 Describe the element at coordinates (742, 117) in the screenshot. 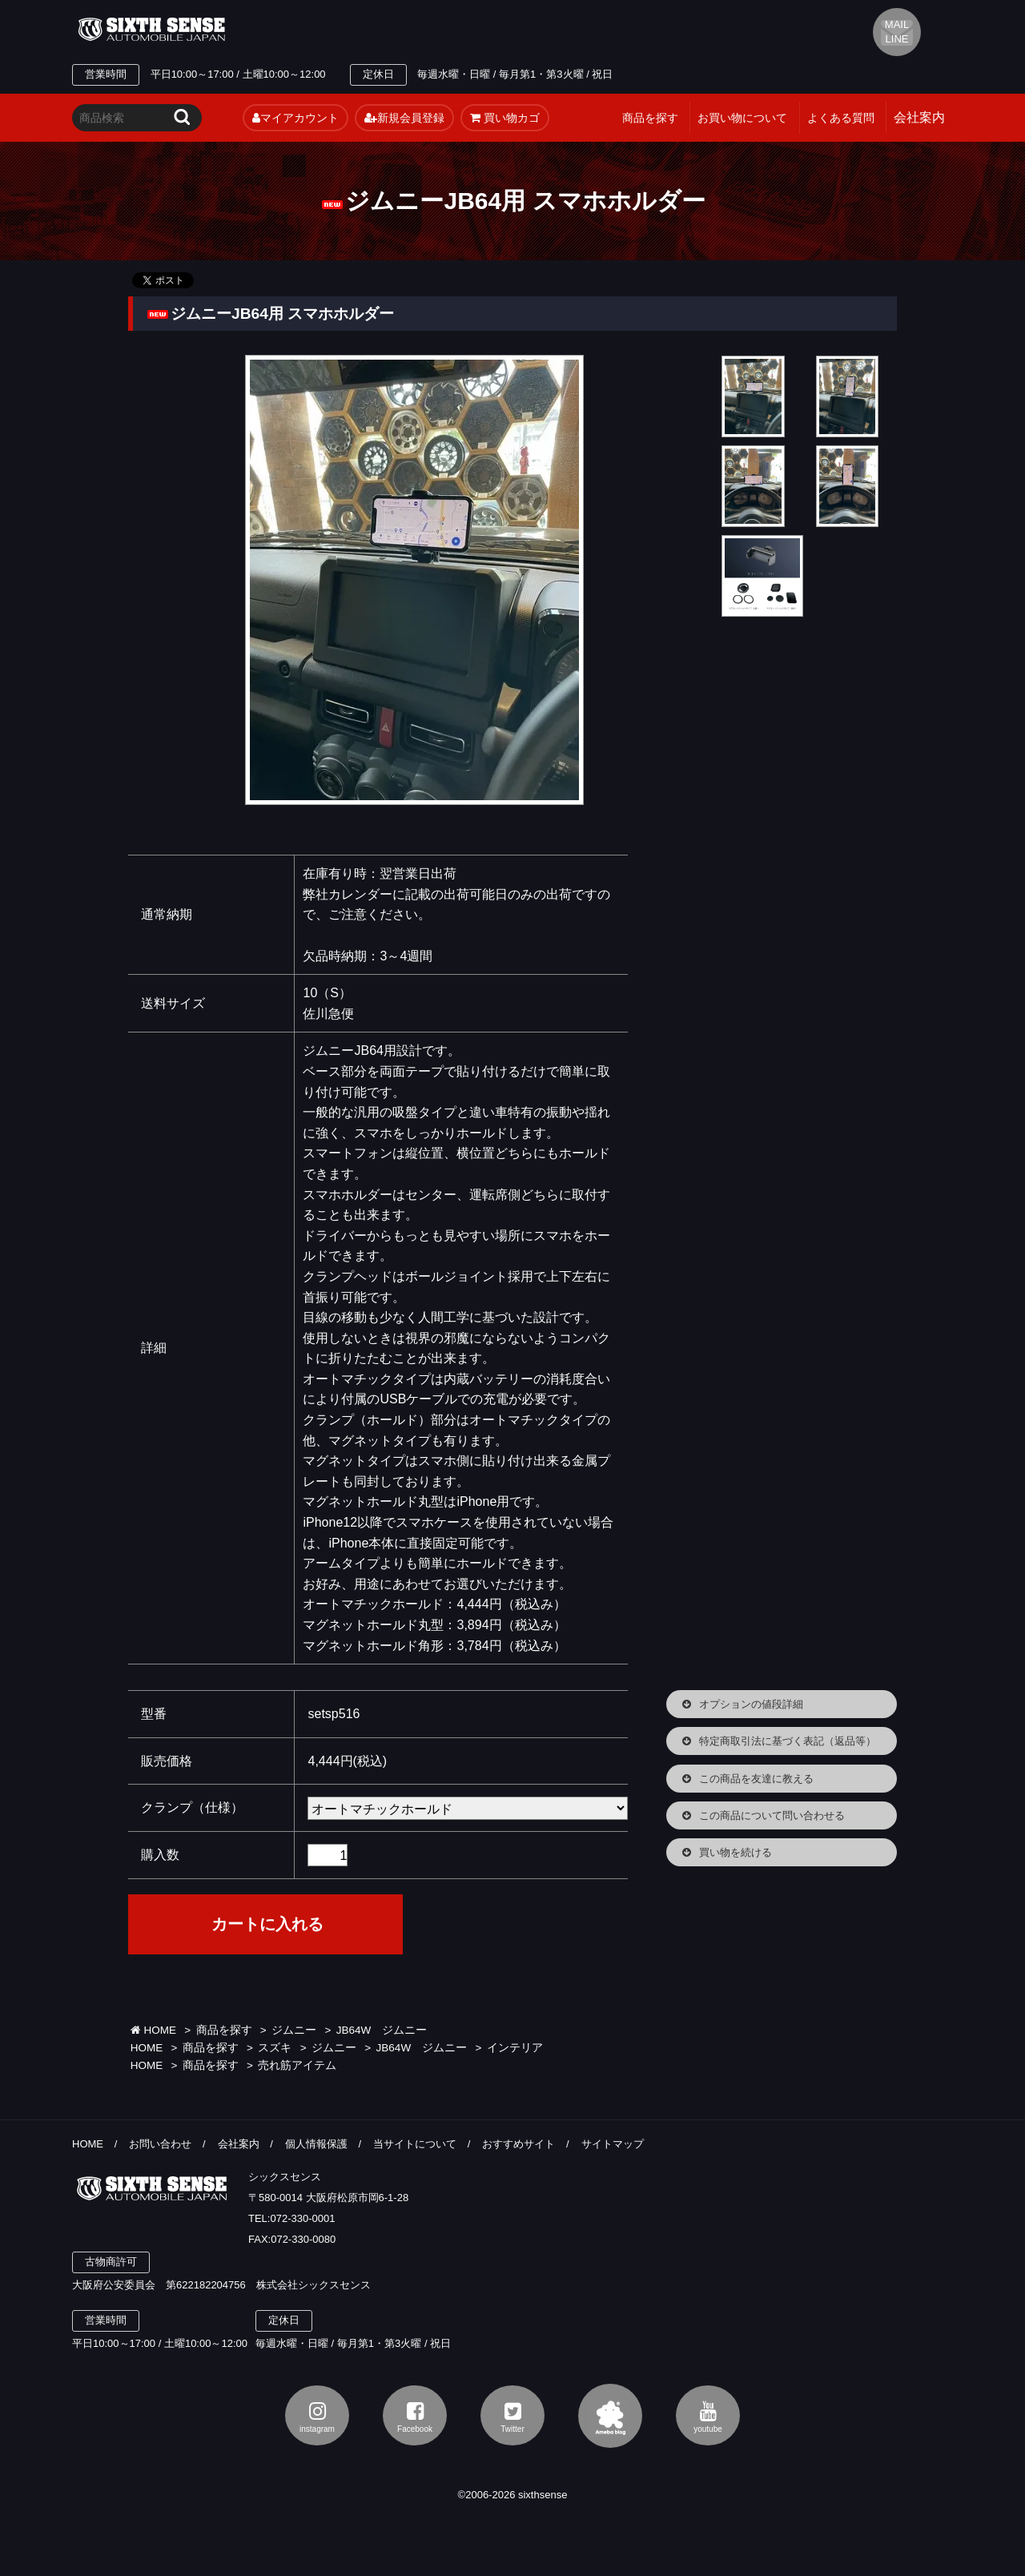

I see `お買い物について` at that location.